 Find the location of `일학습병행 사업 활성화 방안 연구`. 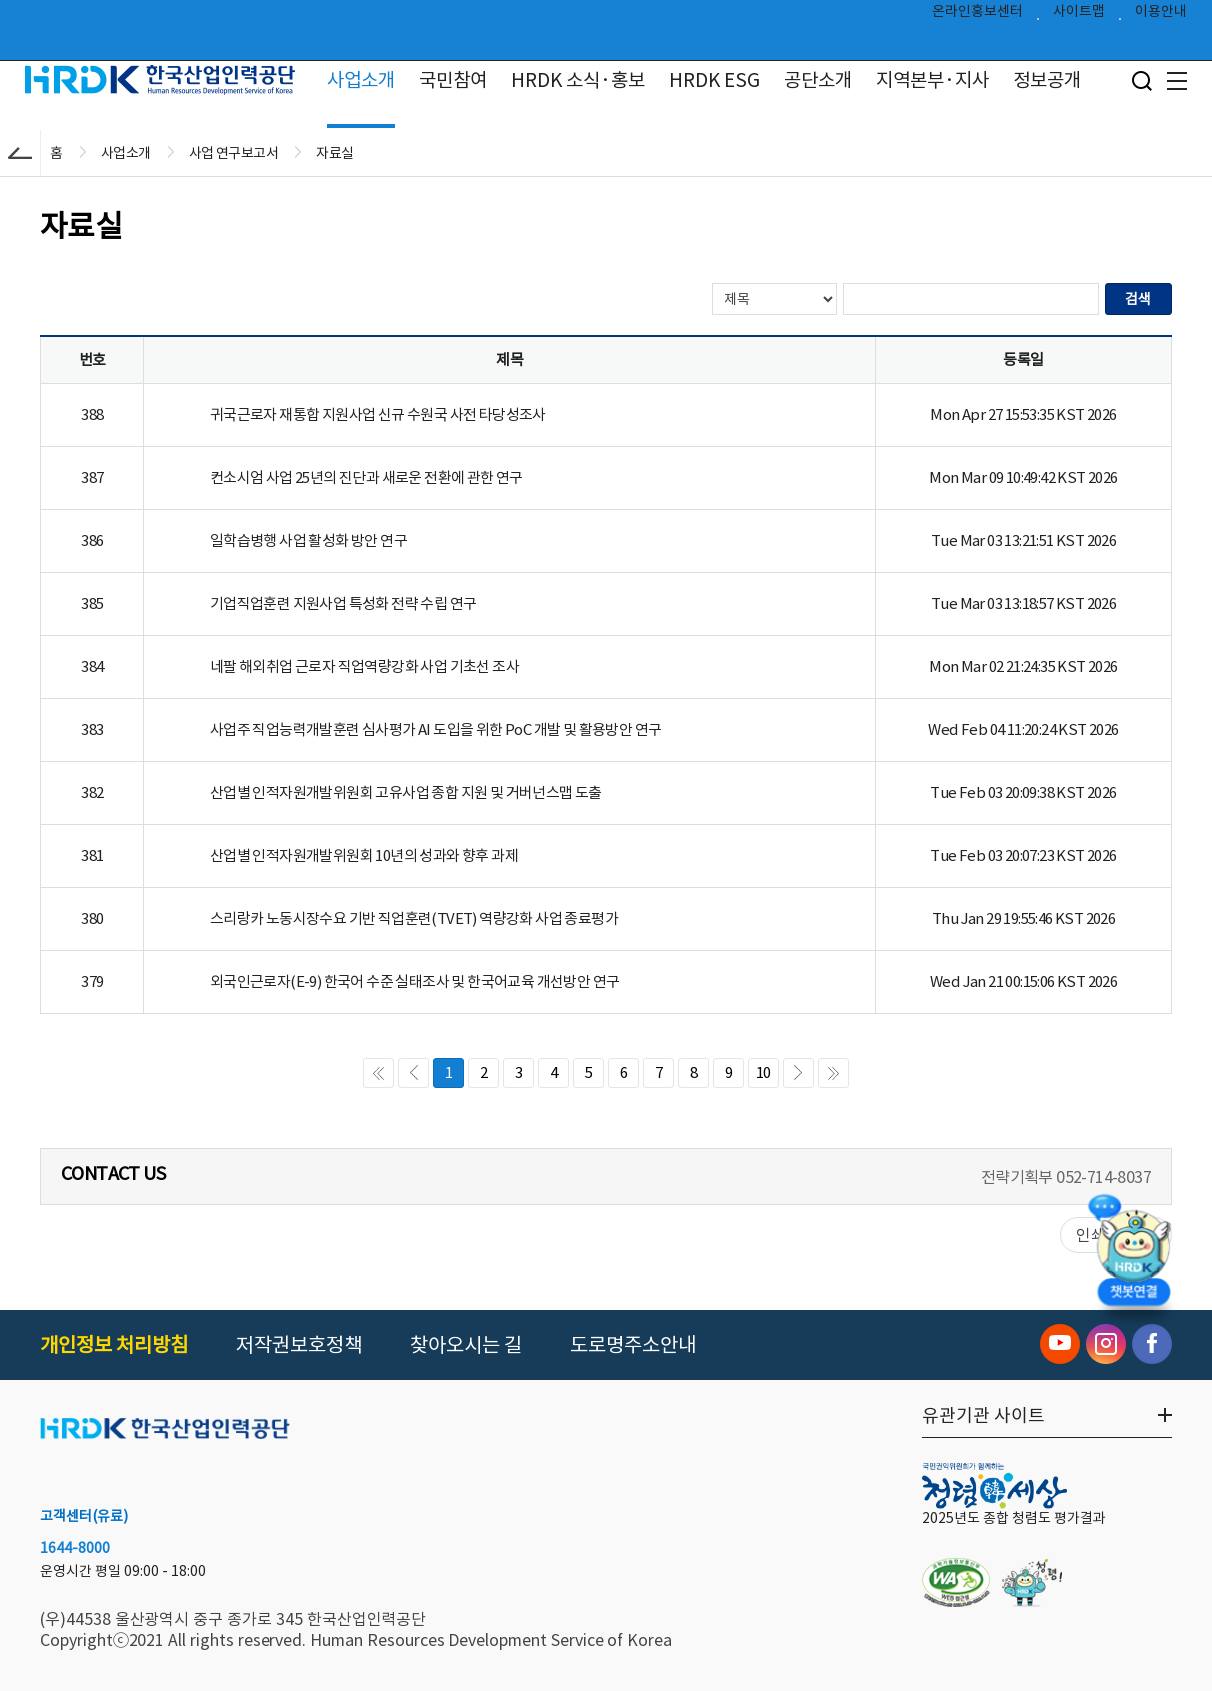

일학습병행 사업 활성화 방안 연구 is located at coordinates (308, 540).